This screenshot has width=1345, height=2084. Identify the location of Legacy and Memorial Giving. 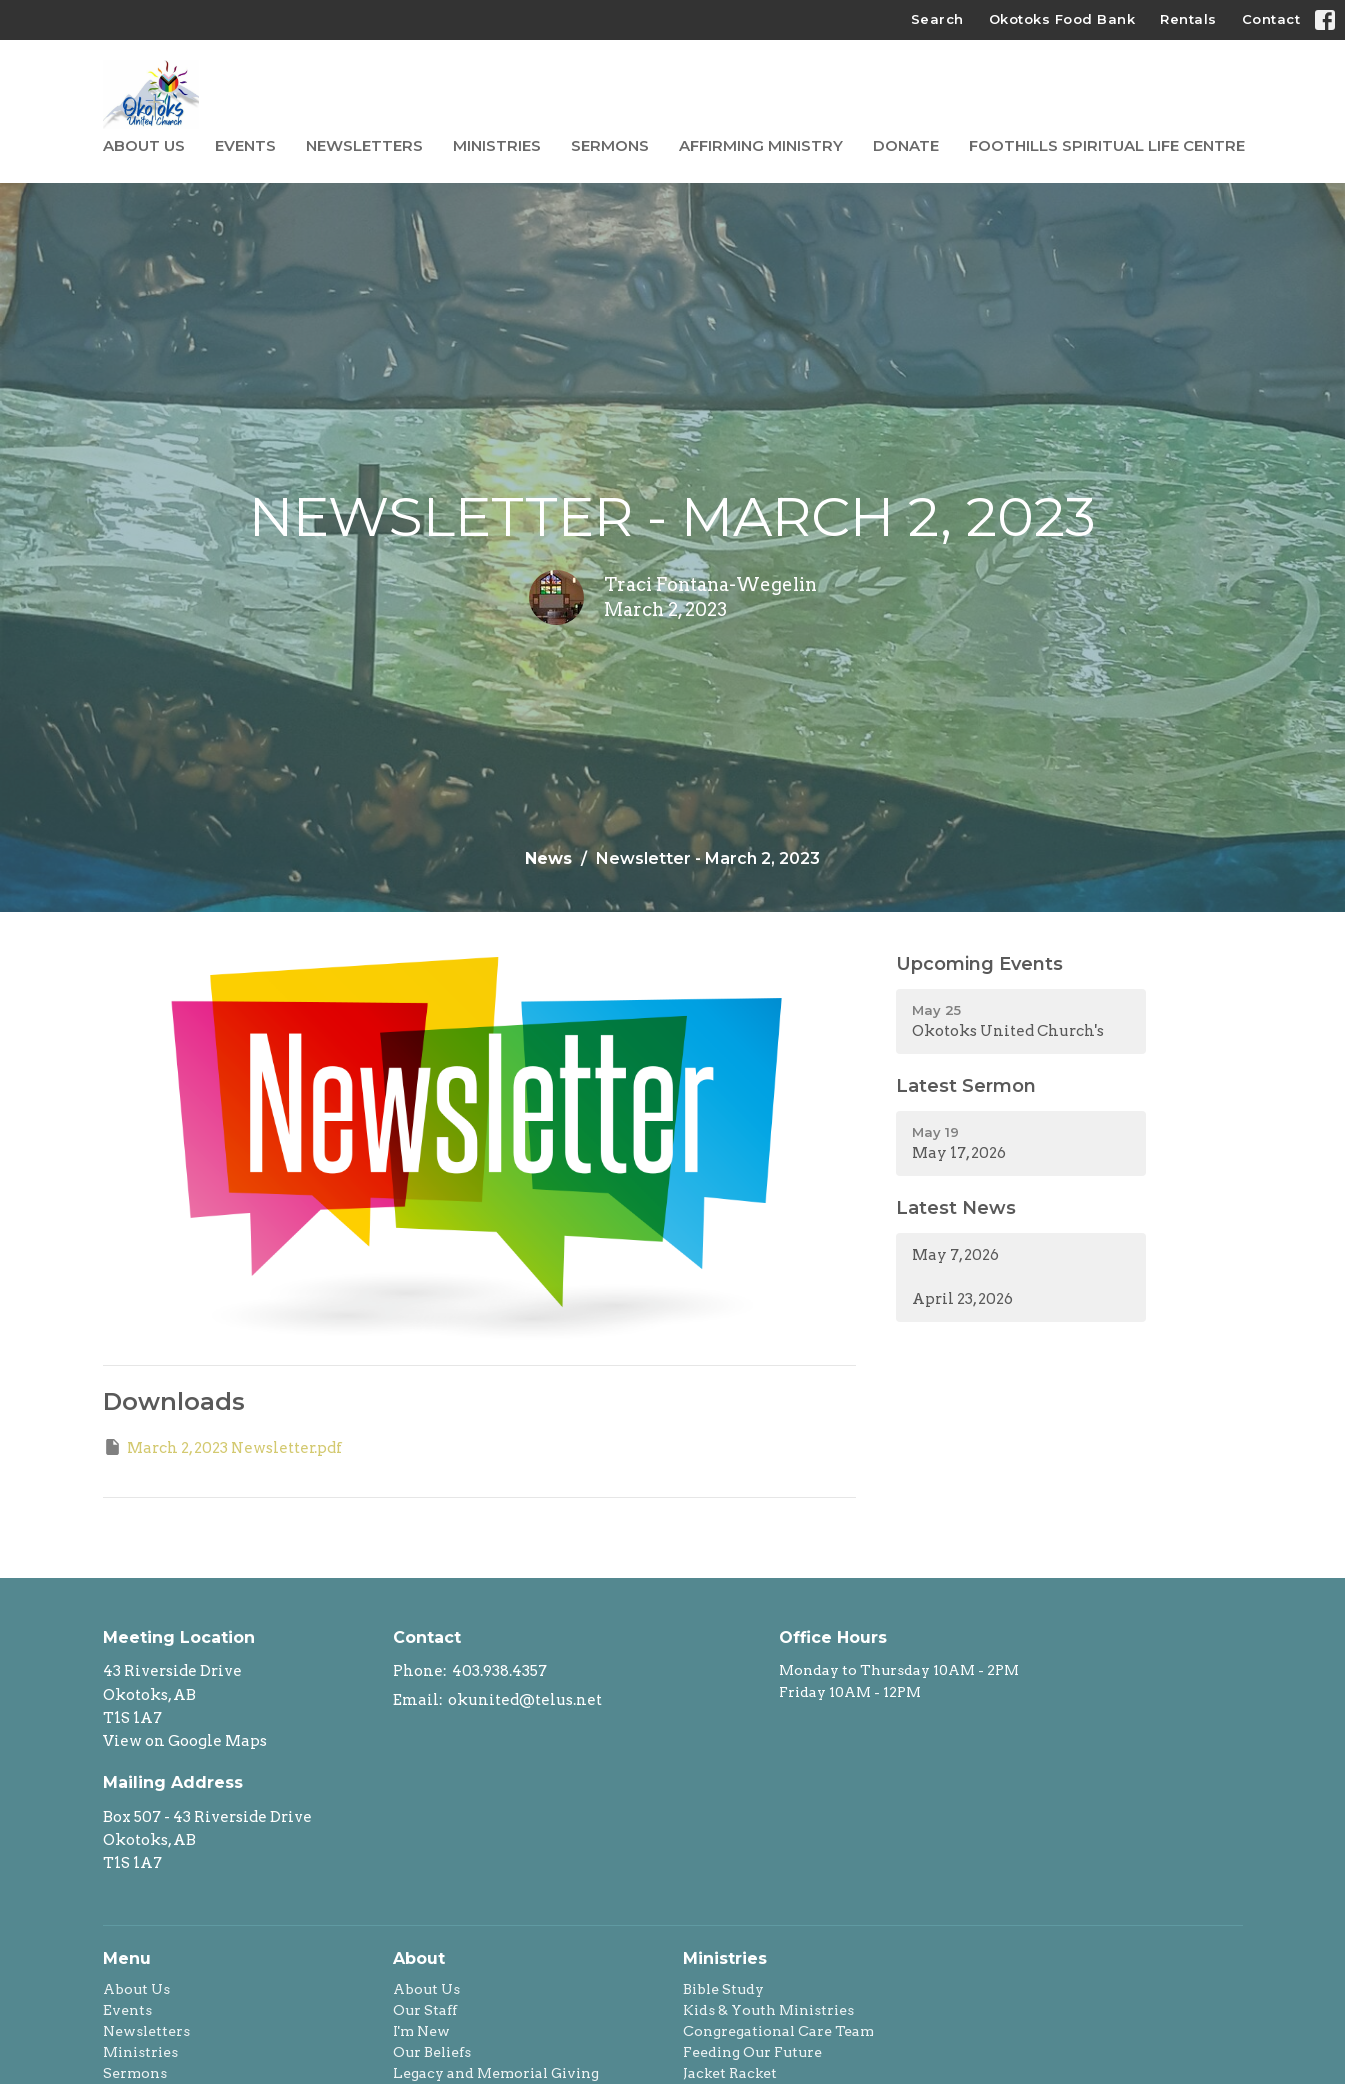
(496, 2073).